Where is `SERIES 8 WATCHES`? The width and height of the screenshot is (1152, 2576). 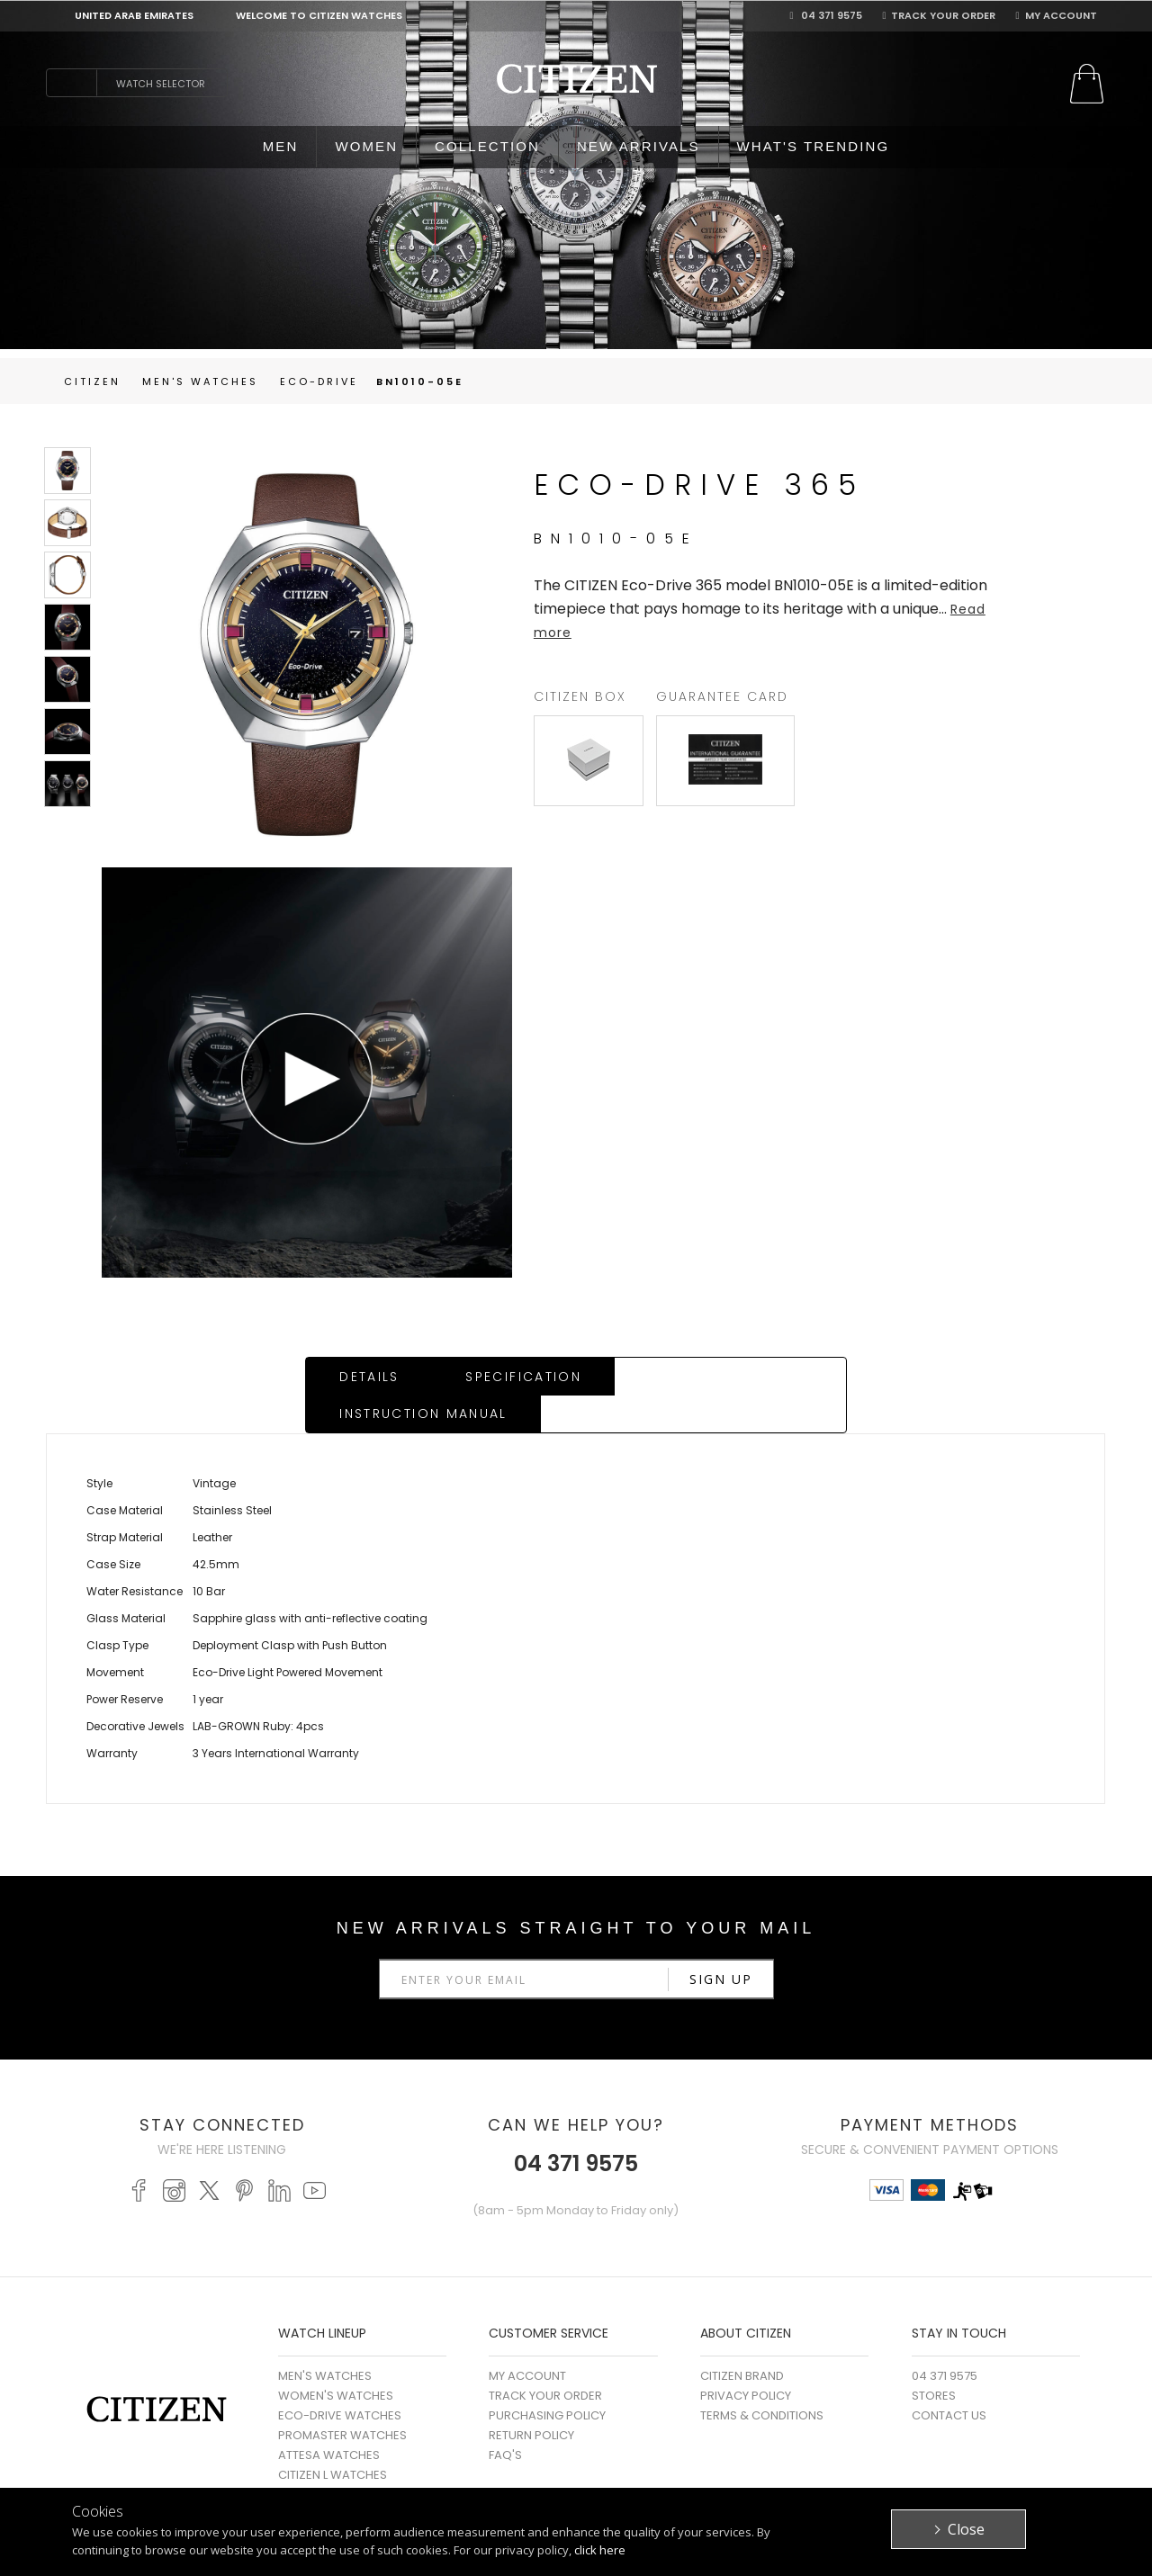
SERIES 8 WATCHES is located at coordinates (331, 2457).